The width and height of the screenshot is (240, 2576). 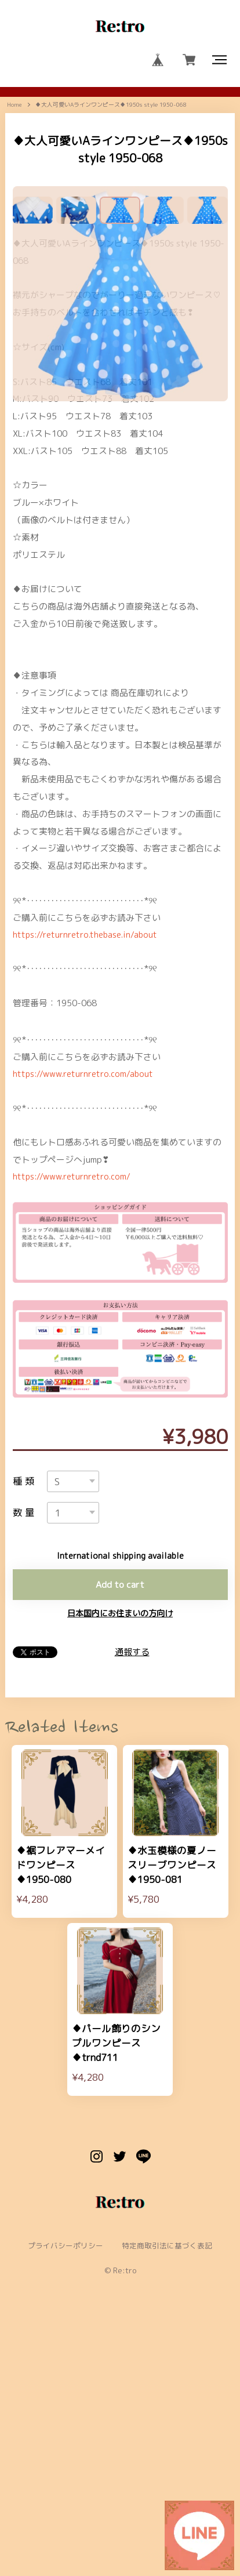 What do you see at coordinates (14, 109) in the screenshot?
I see `Home` at bounding box center [14, 109].